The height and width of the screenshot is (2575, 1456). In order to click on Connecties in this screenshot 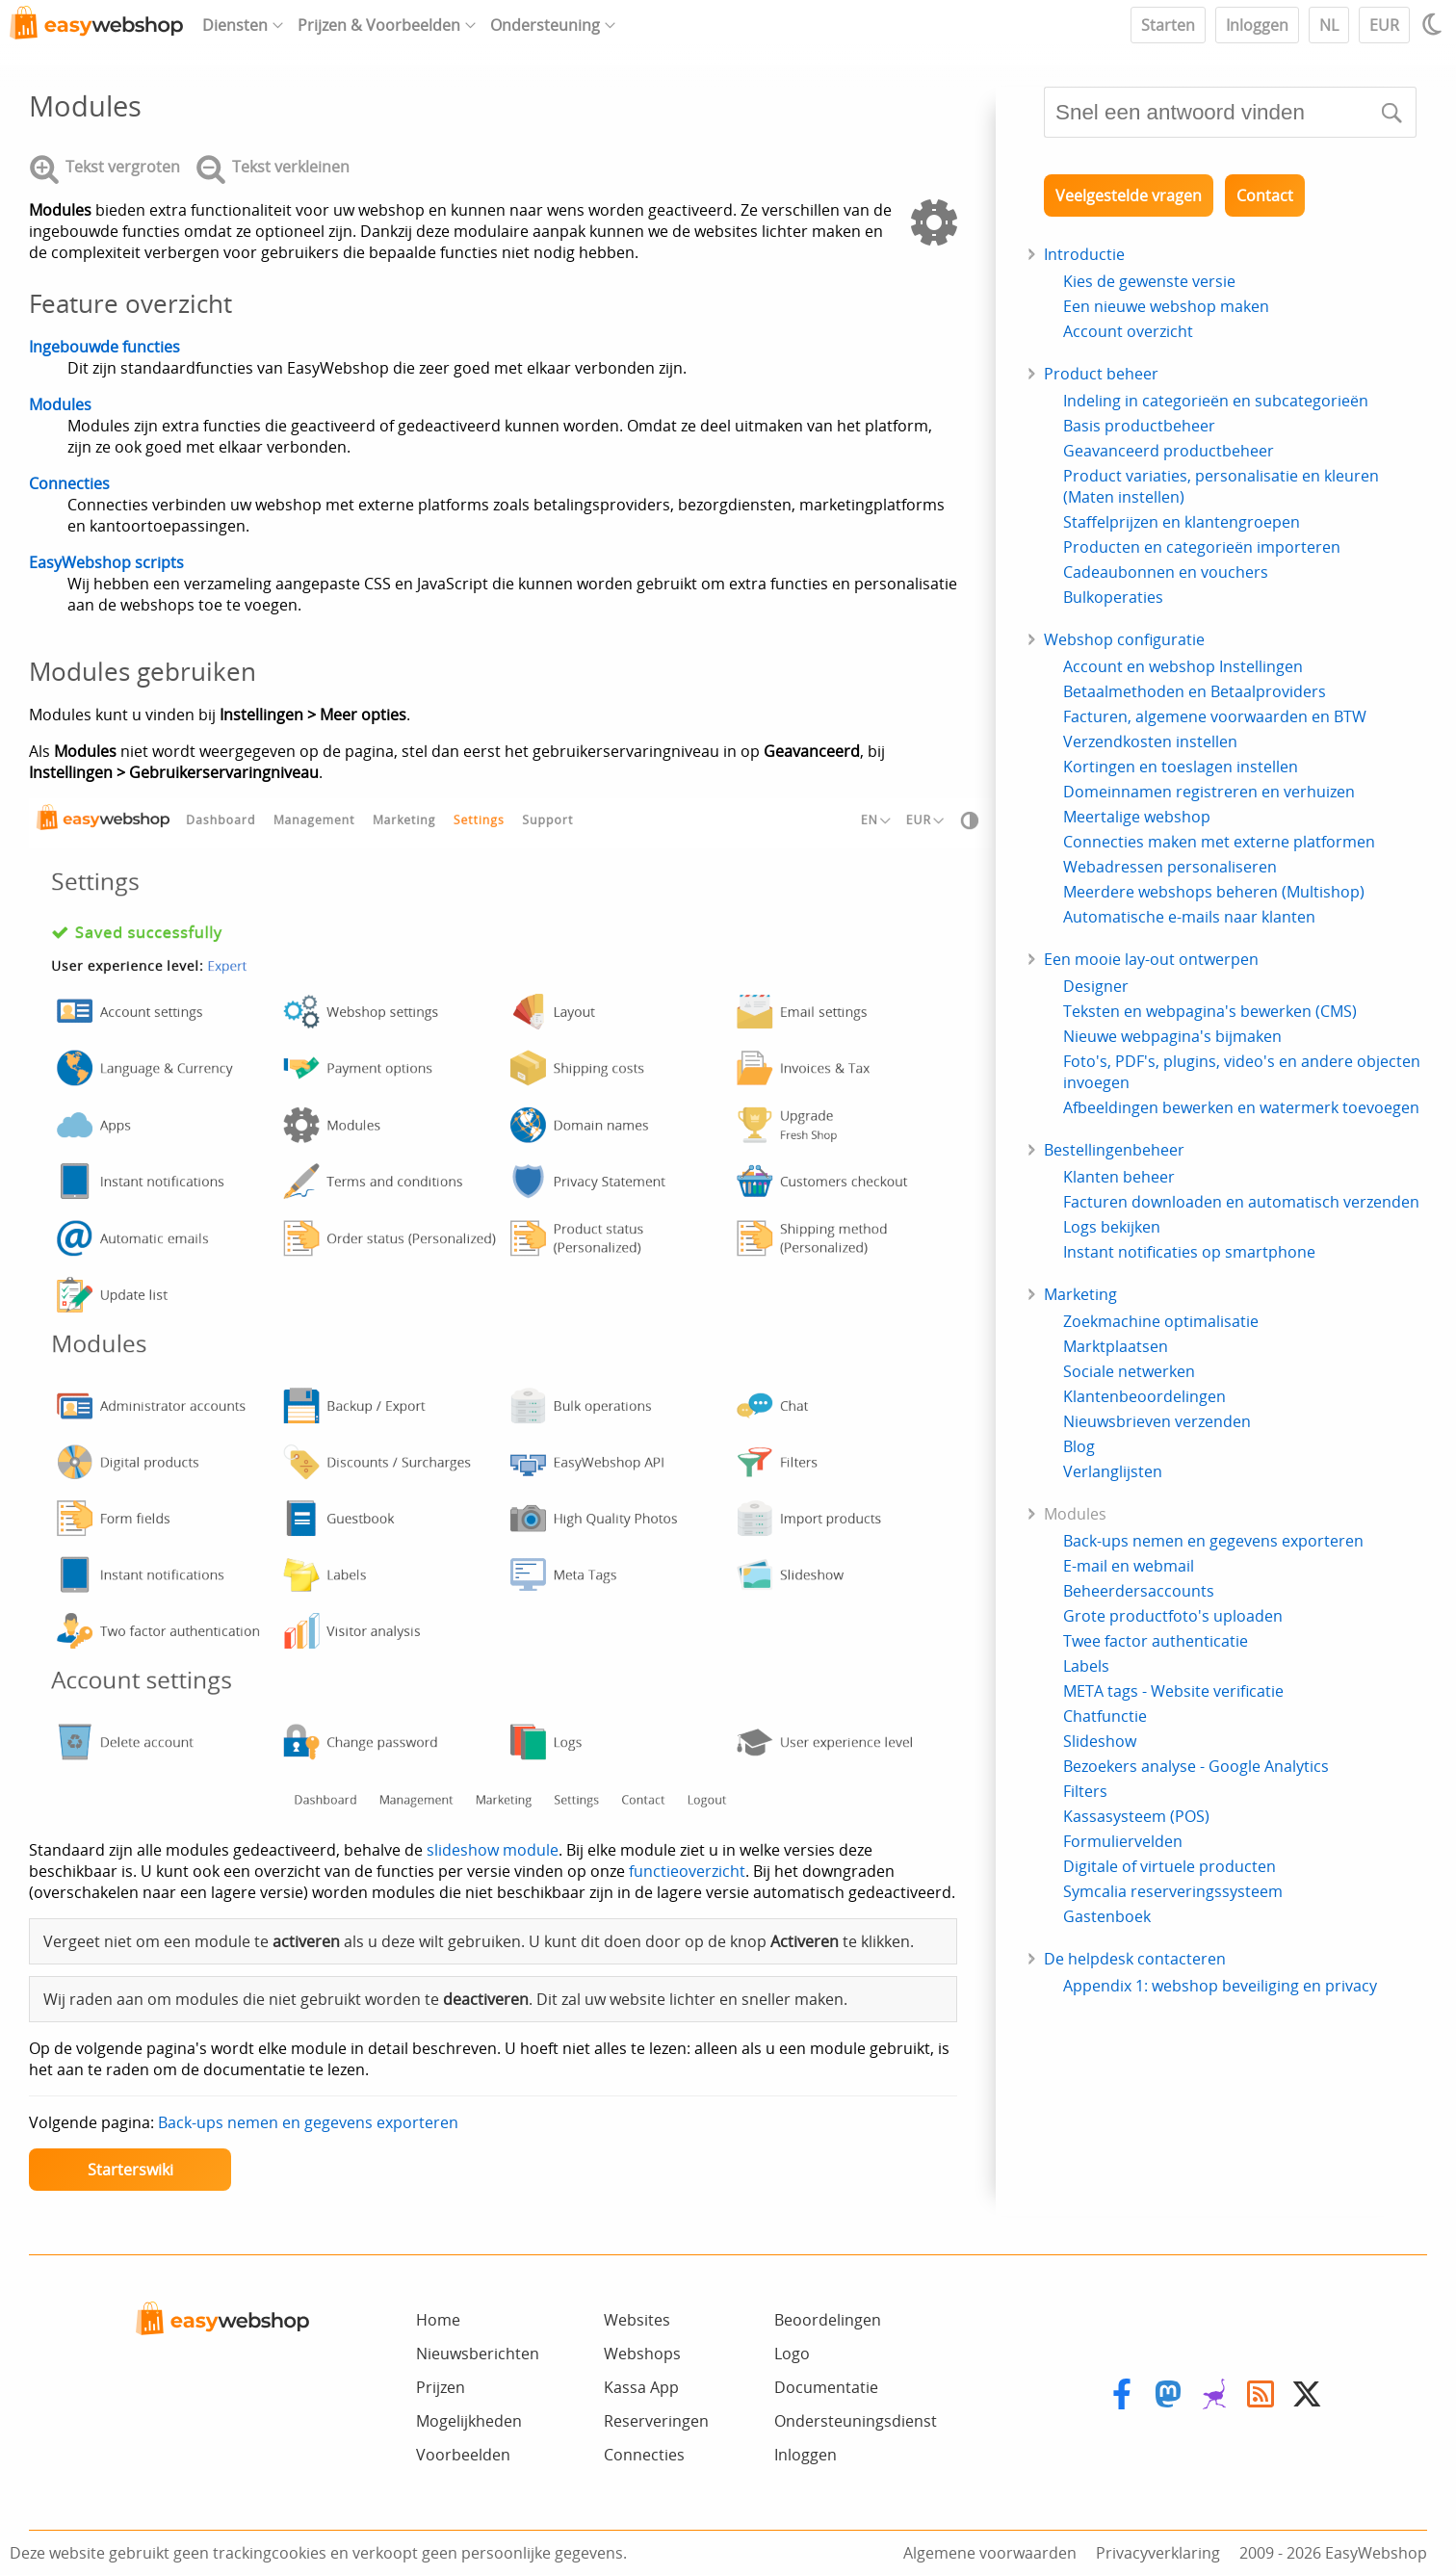, I will do `click(69, 483)`.